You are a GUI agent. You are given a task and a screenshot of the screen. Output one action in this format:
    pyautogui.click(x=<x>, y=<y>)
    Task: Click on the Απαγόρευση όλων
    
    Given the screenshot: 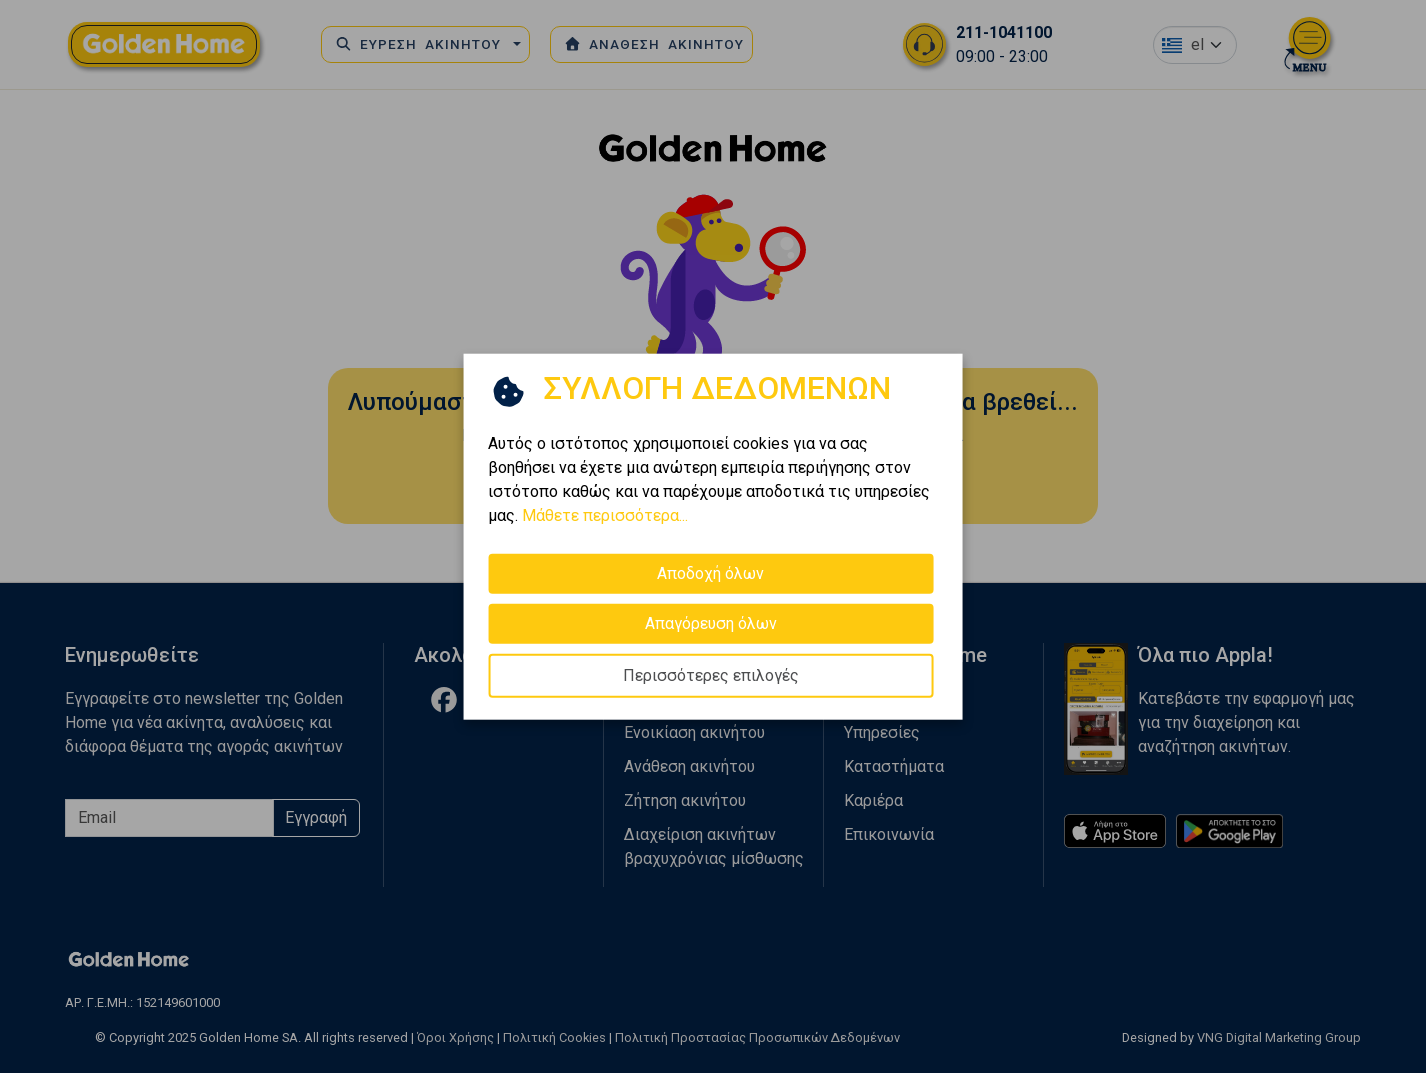 What is the action you would take?
    pyautogui.click(x=711, y=622)
    